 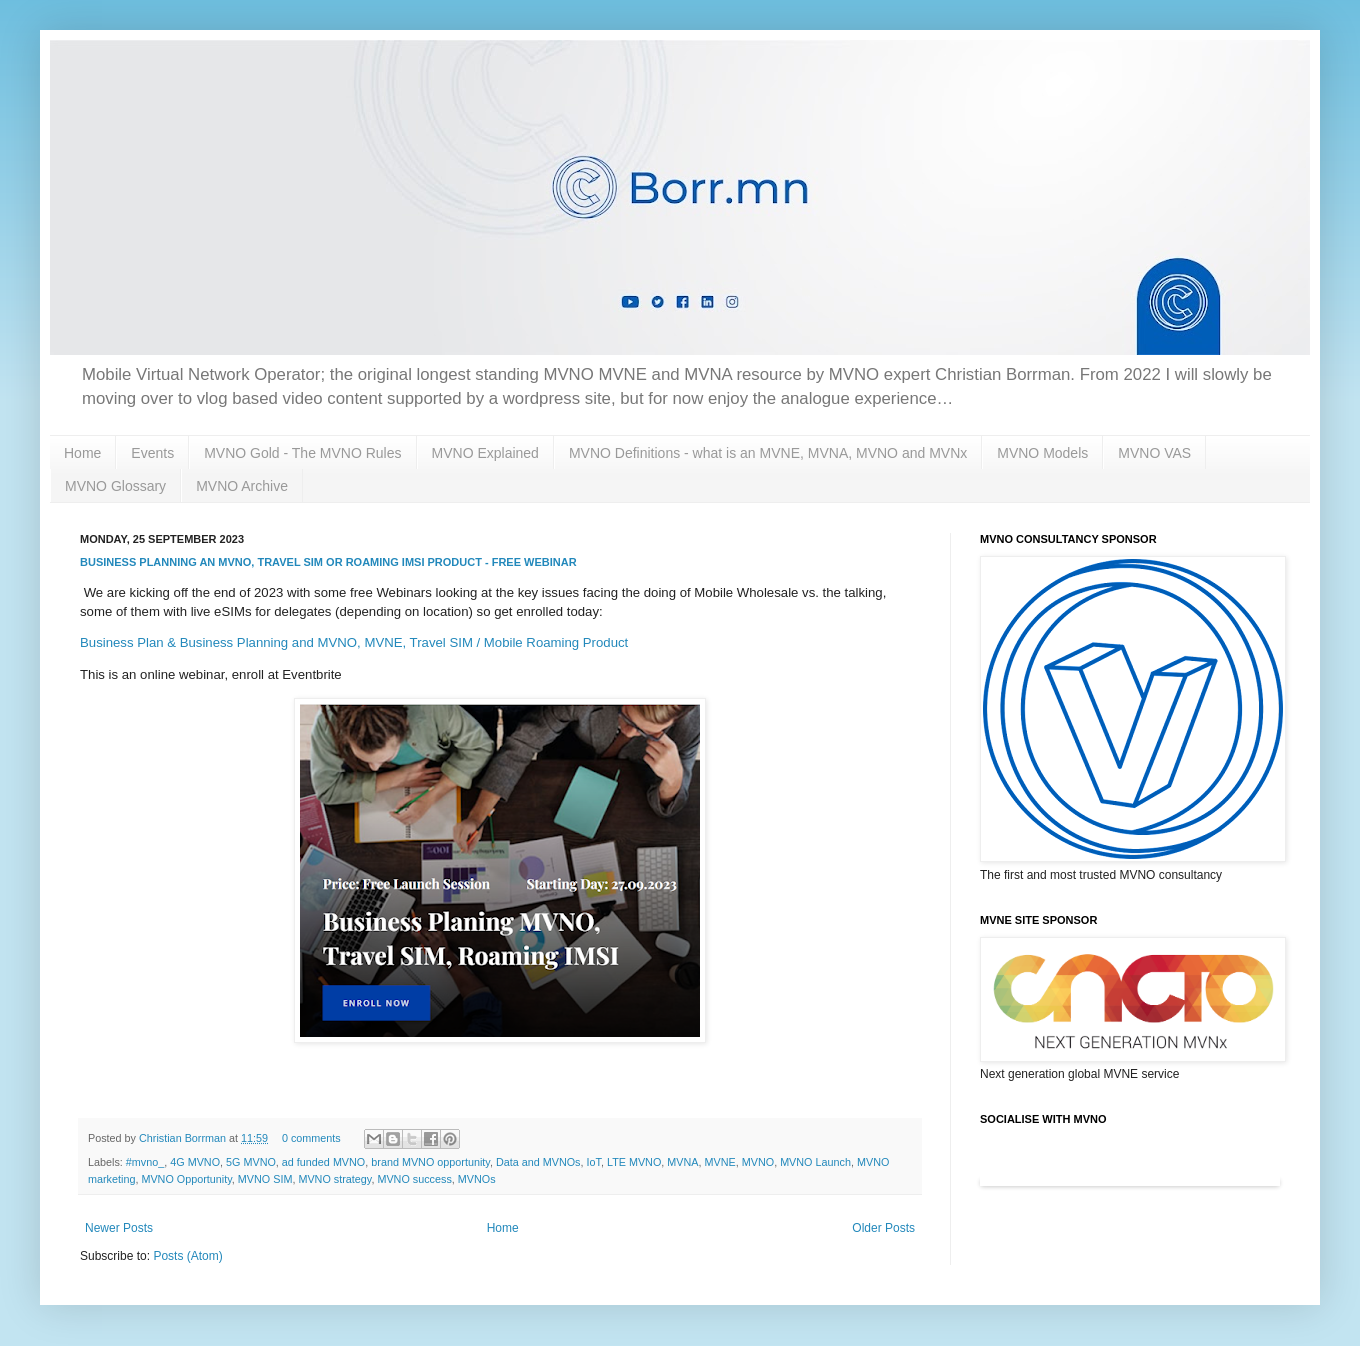 What do you see at coordinates (195, 1162) in the screenshot?
I see `4G MVNO` at bounding box center [195, 1162].